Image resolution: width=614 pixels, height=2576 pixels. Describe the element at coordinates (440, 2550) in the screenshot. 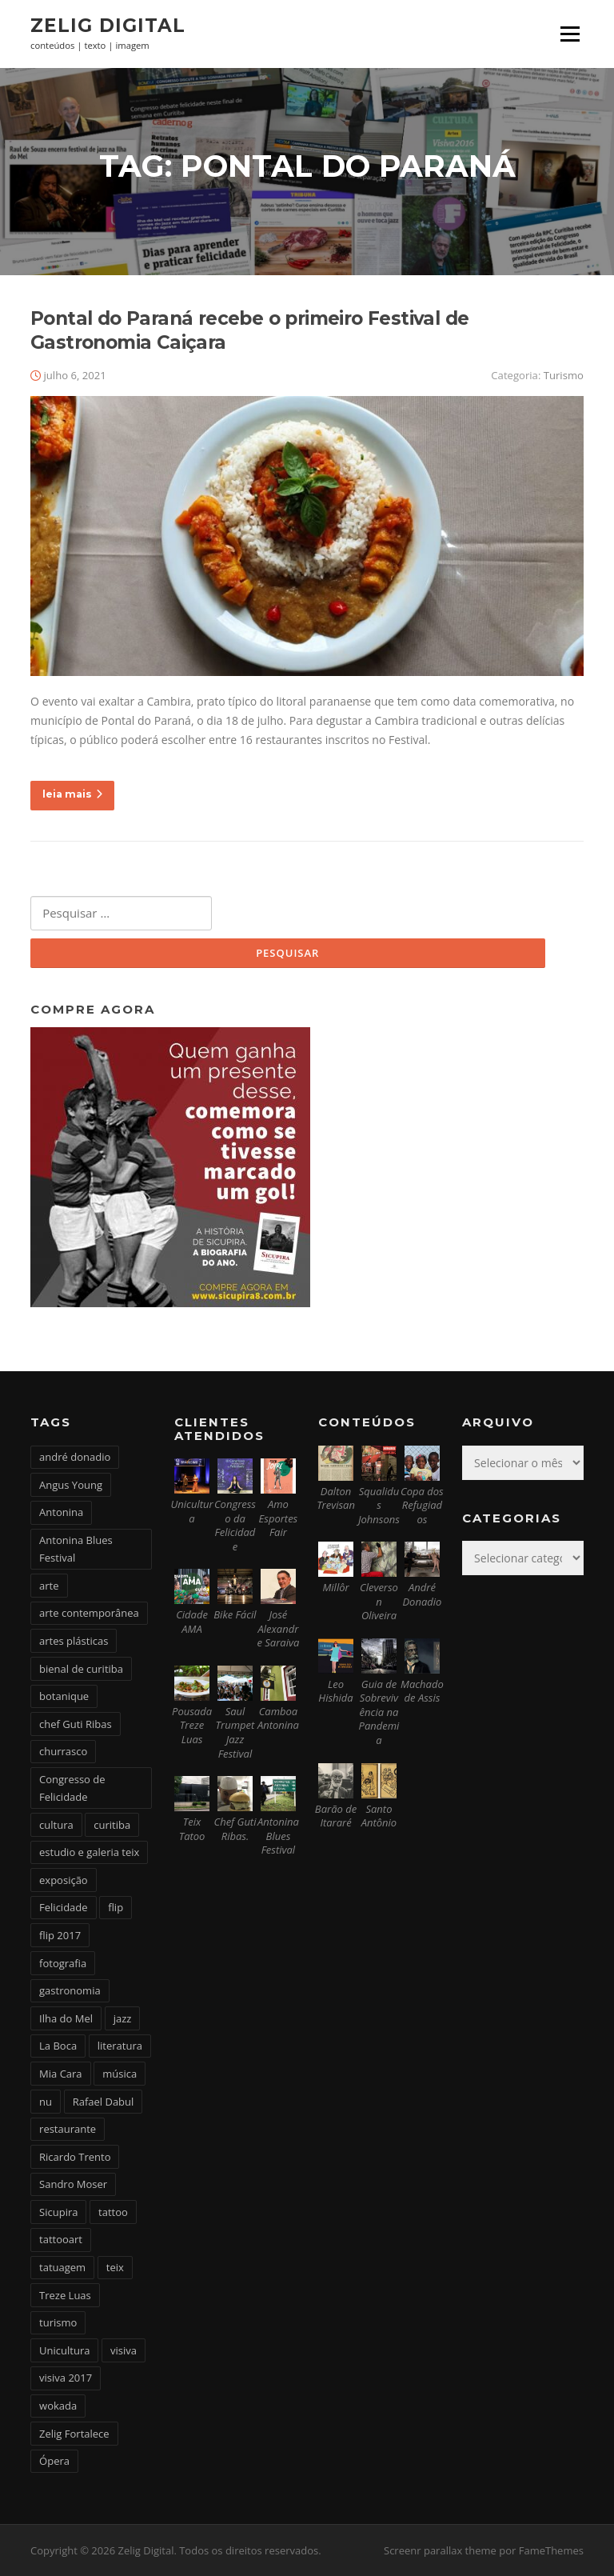

I see `Screenr parallax theme` at that location.